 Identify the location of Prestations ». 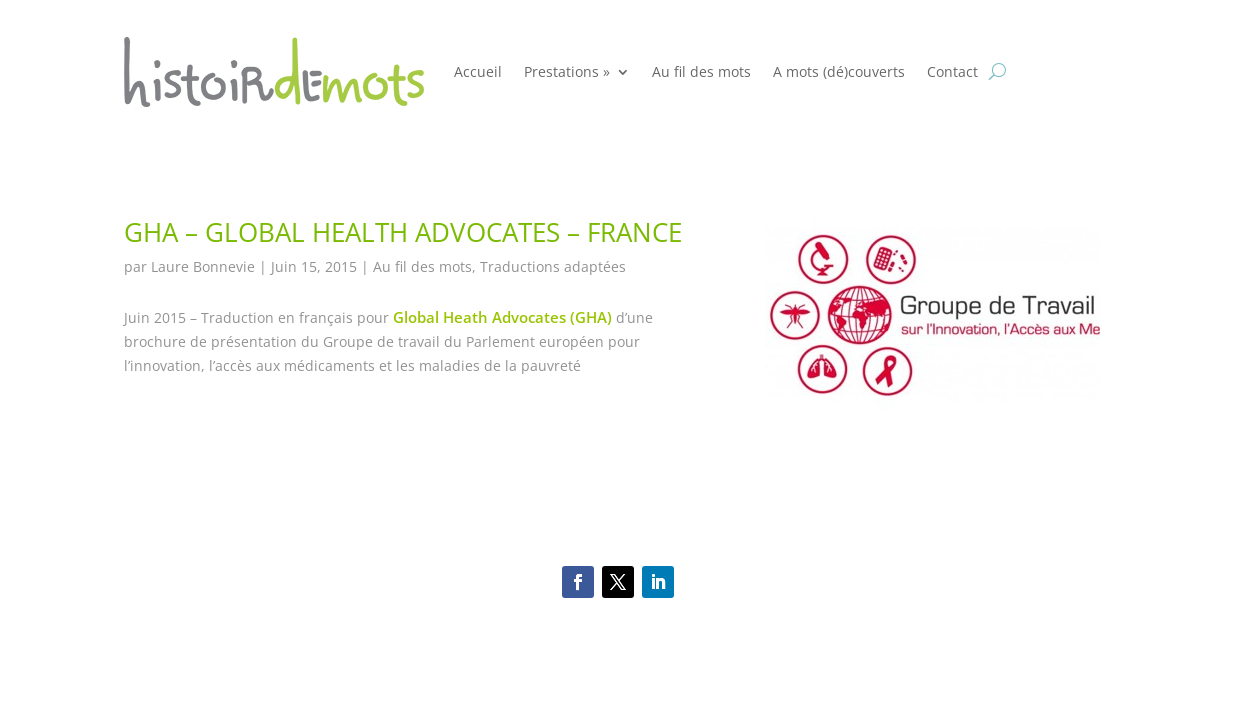
(567, 71).